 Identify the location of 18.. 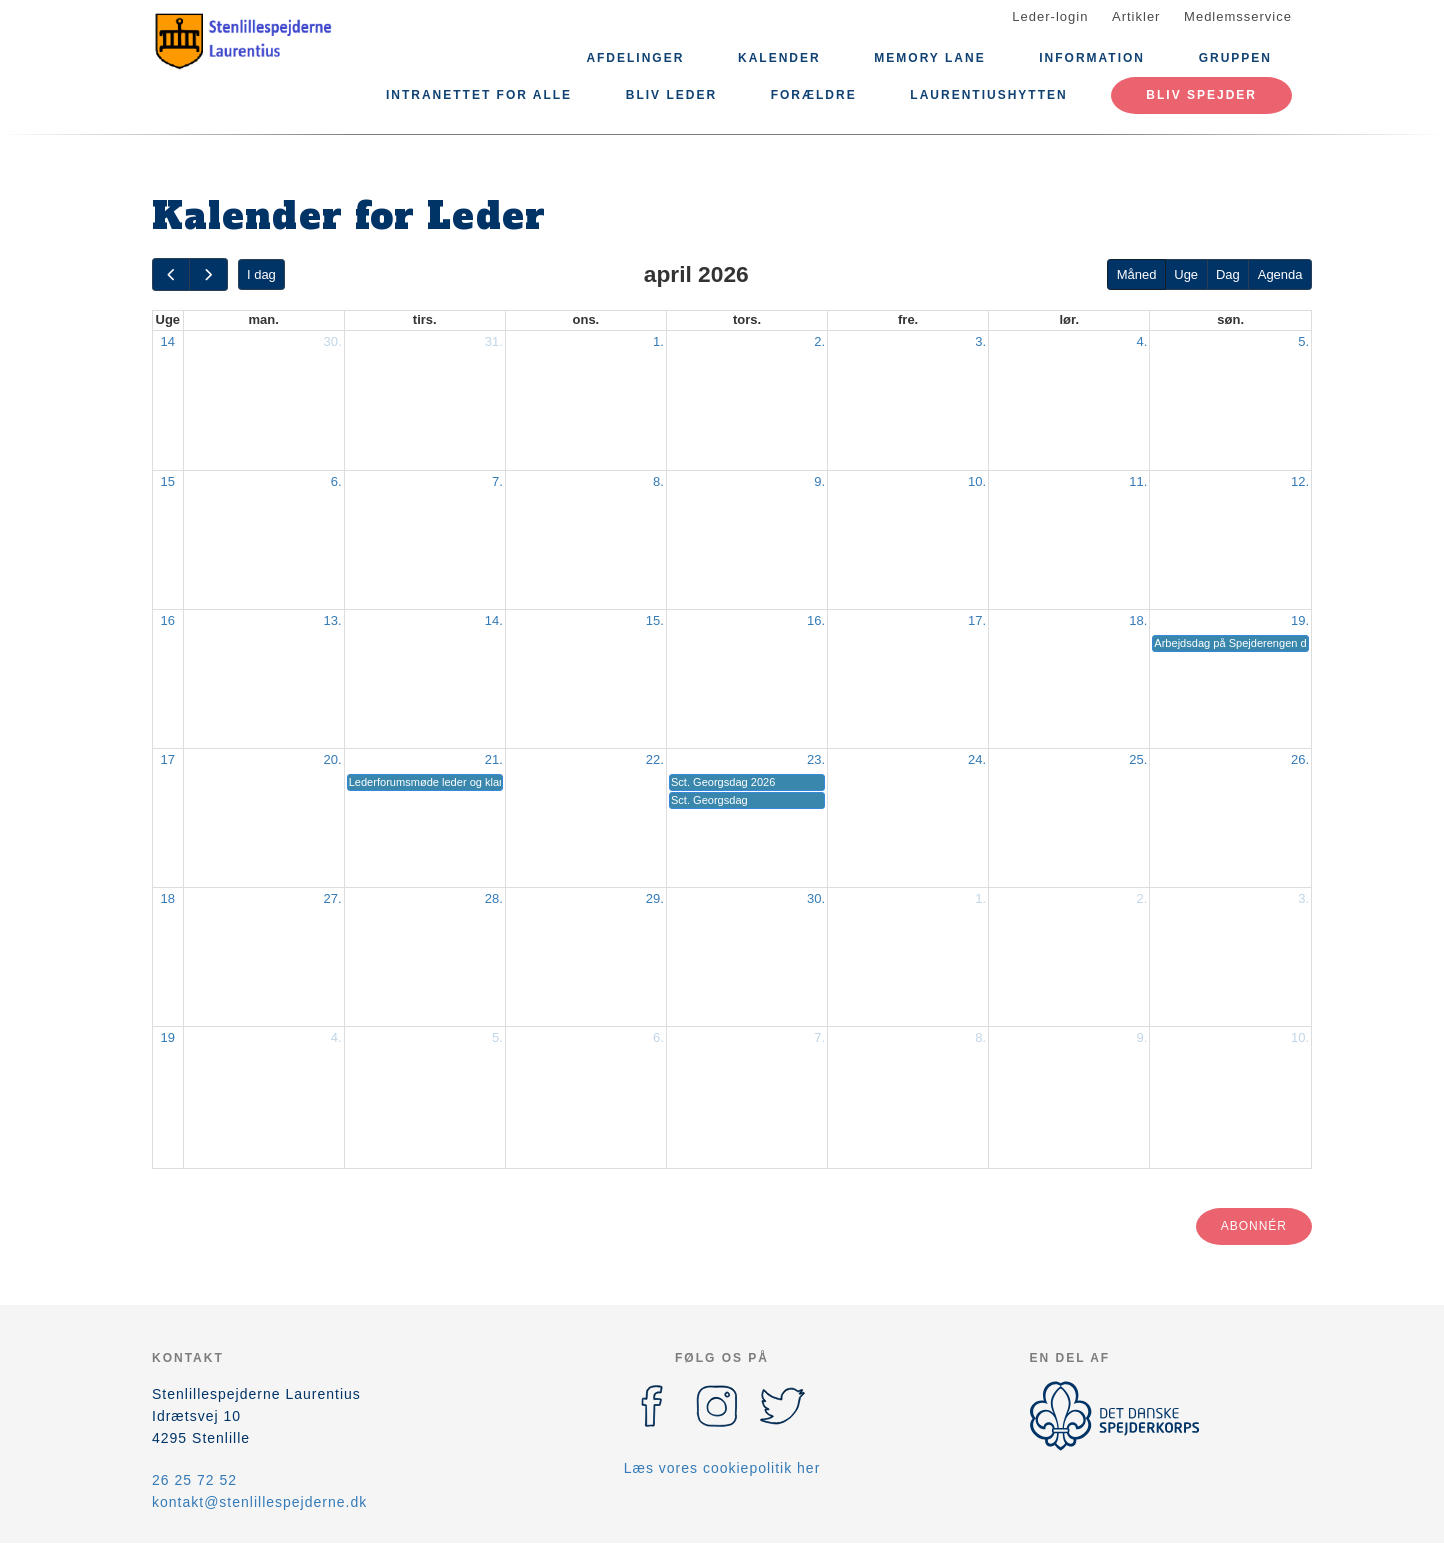
(1138, 620).